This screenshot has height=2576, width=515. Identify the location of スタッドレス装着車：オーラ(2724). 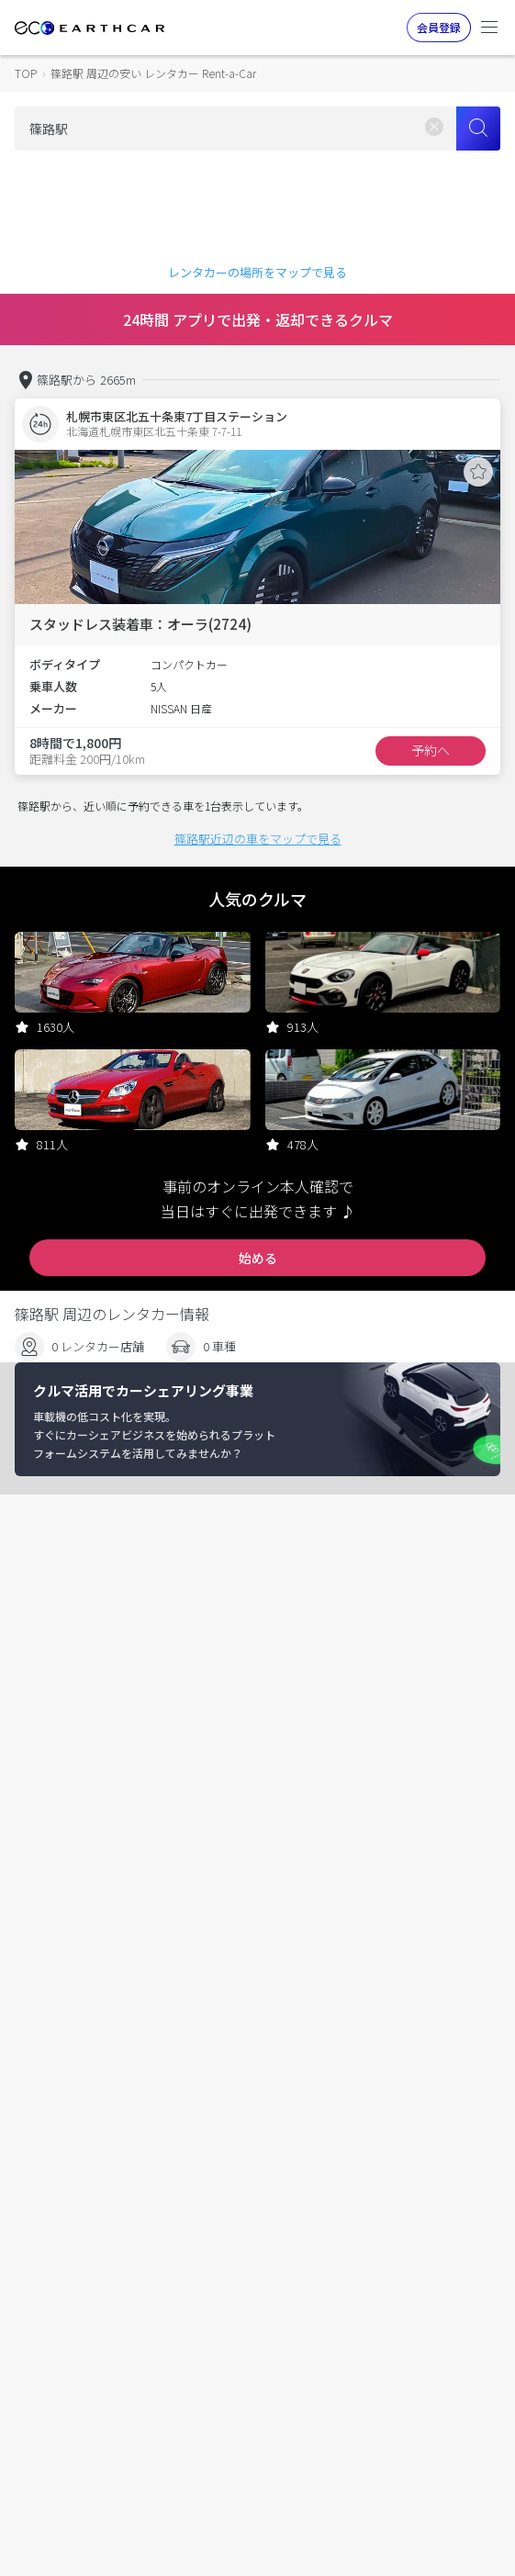
(140, 623).